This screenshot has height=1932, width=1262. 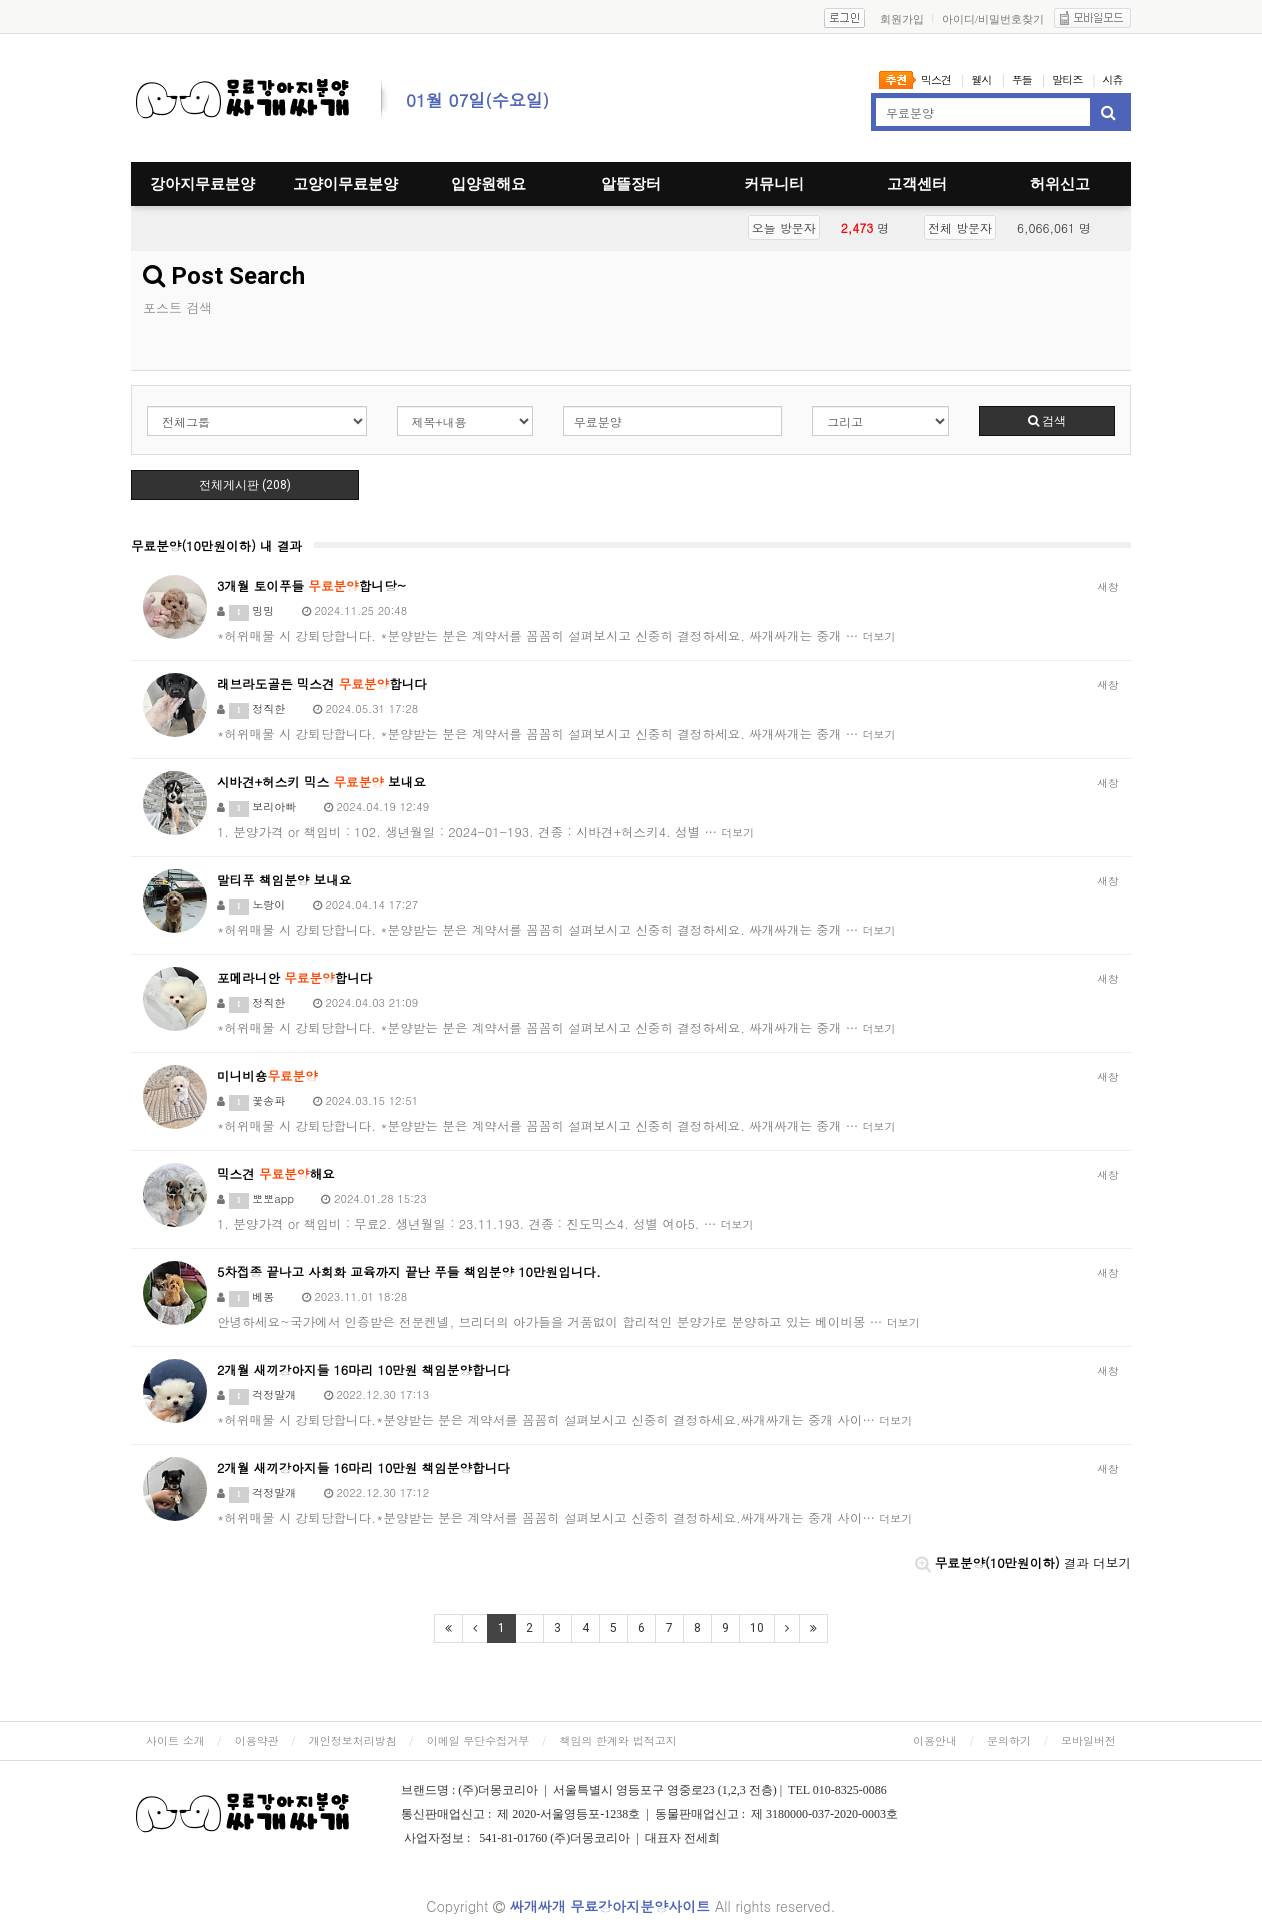 What do you see at coordinates (1022, 79) in the screenshot?
I see `푸들` at bounding box center [1022, 79].